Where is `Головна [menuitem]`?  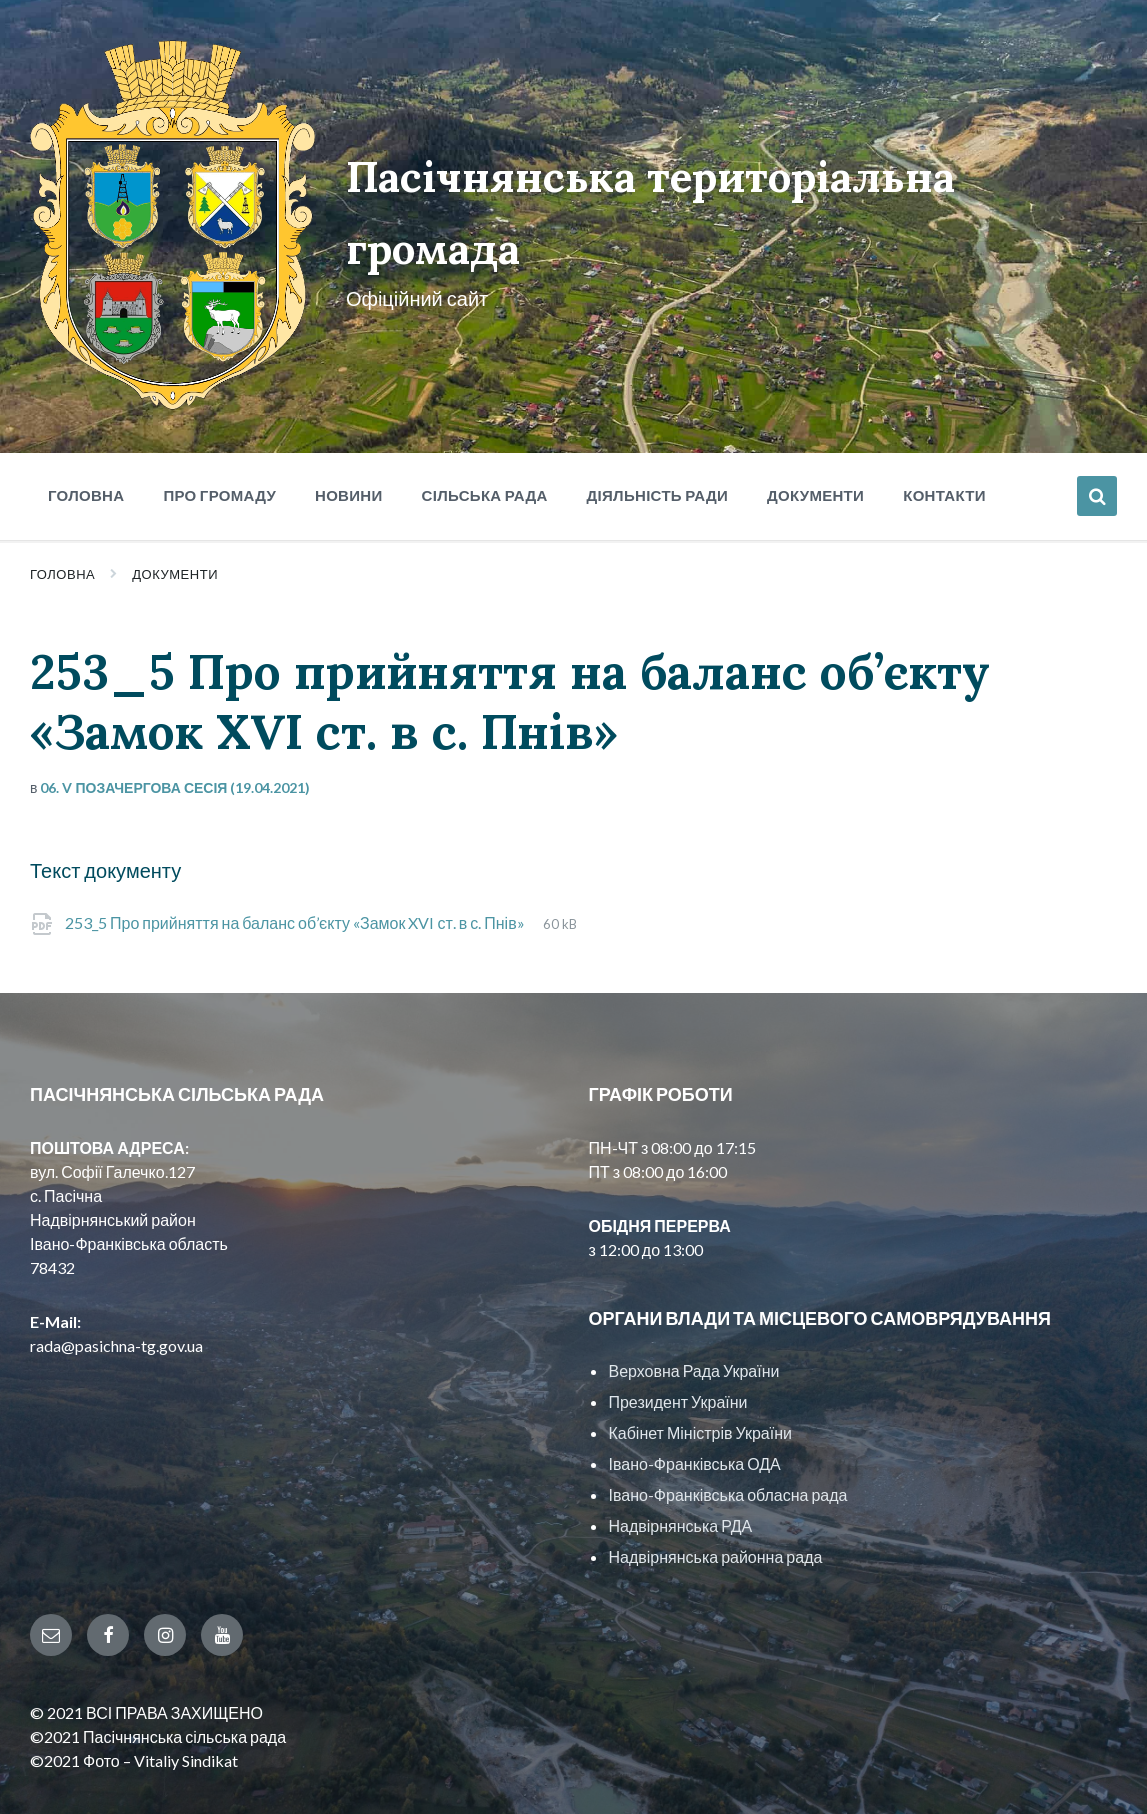 Головна [menuitem] is located at coordinates (86, 446).